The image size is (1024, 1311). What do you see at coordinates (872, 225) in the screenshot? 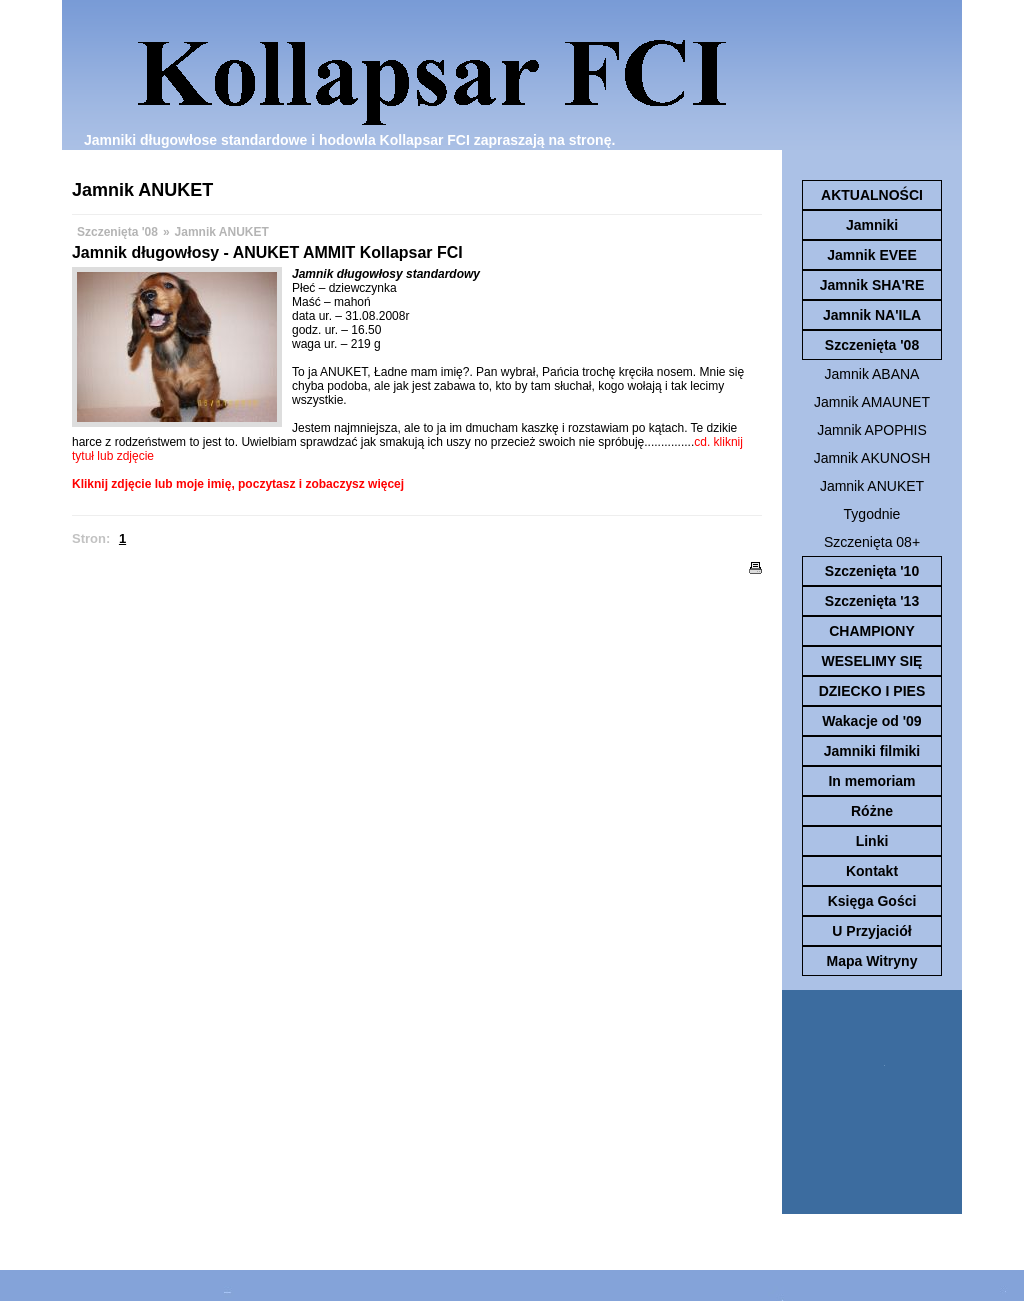
I see `Jamniki` at bounding box center [872, 225].